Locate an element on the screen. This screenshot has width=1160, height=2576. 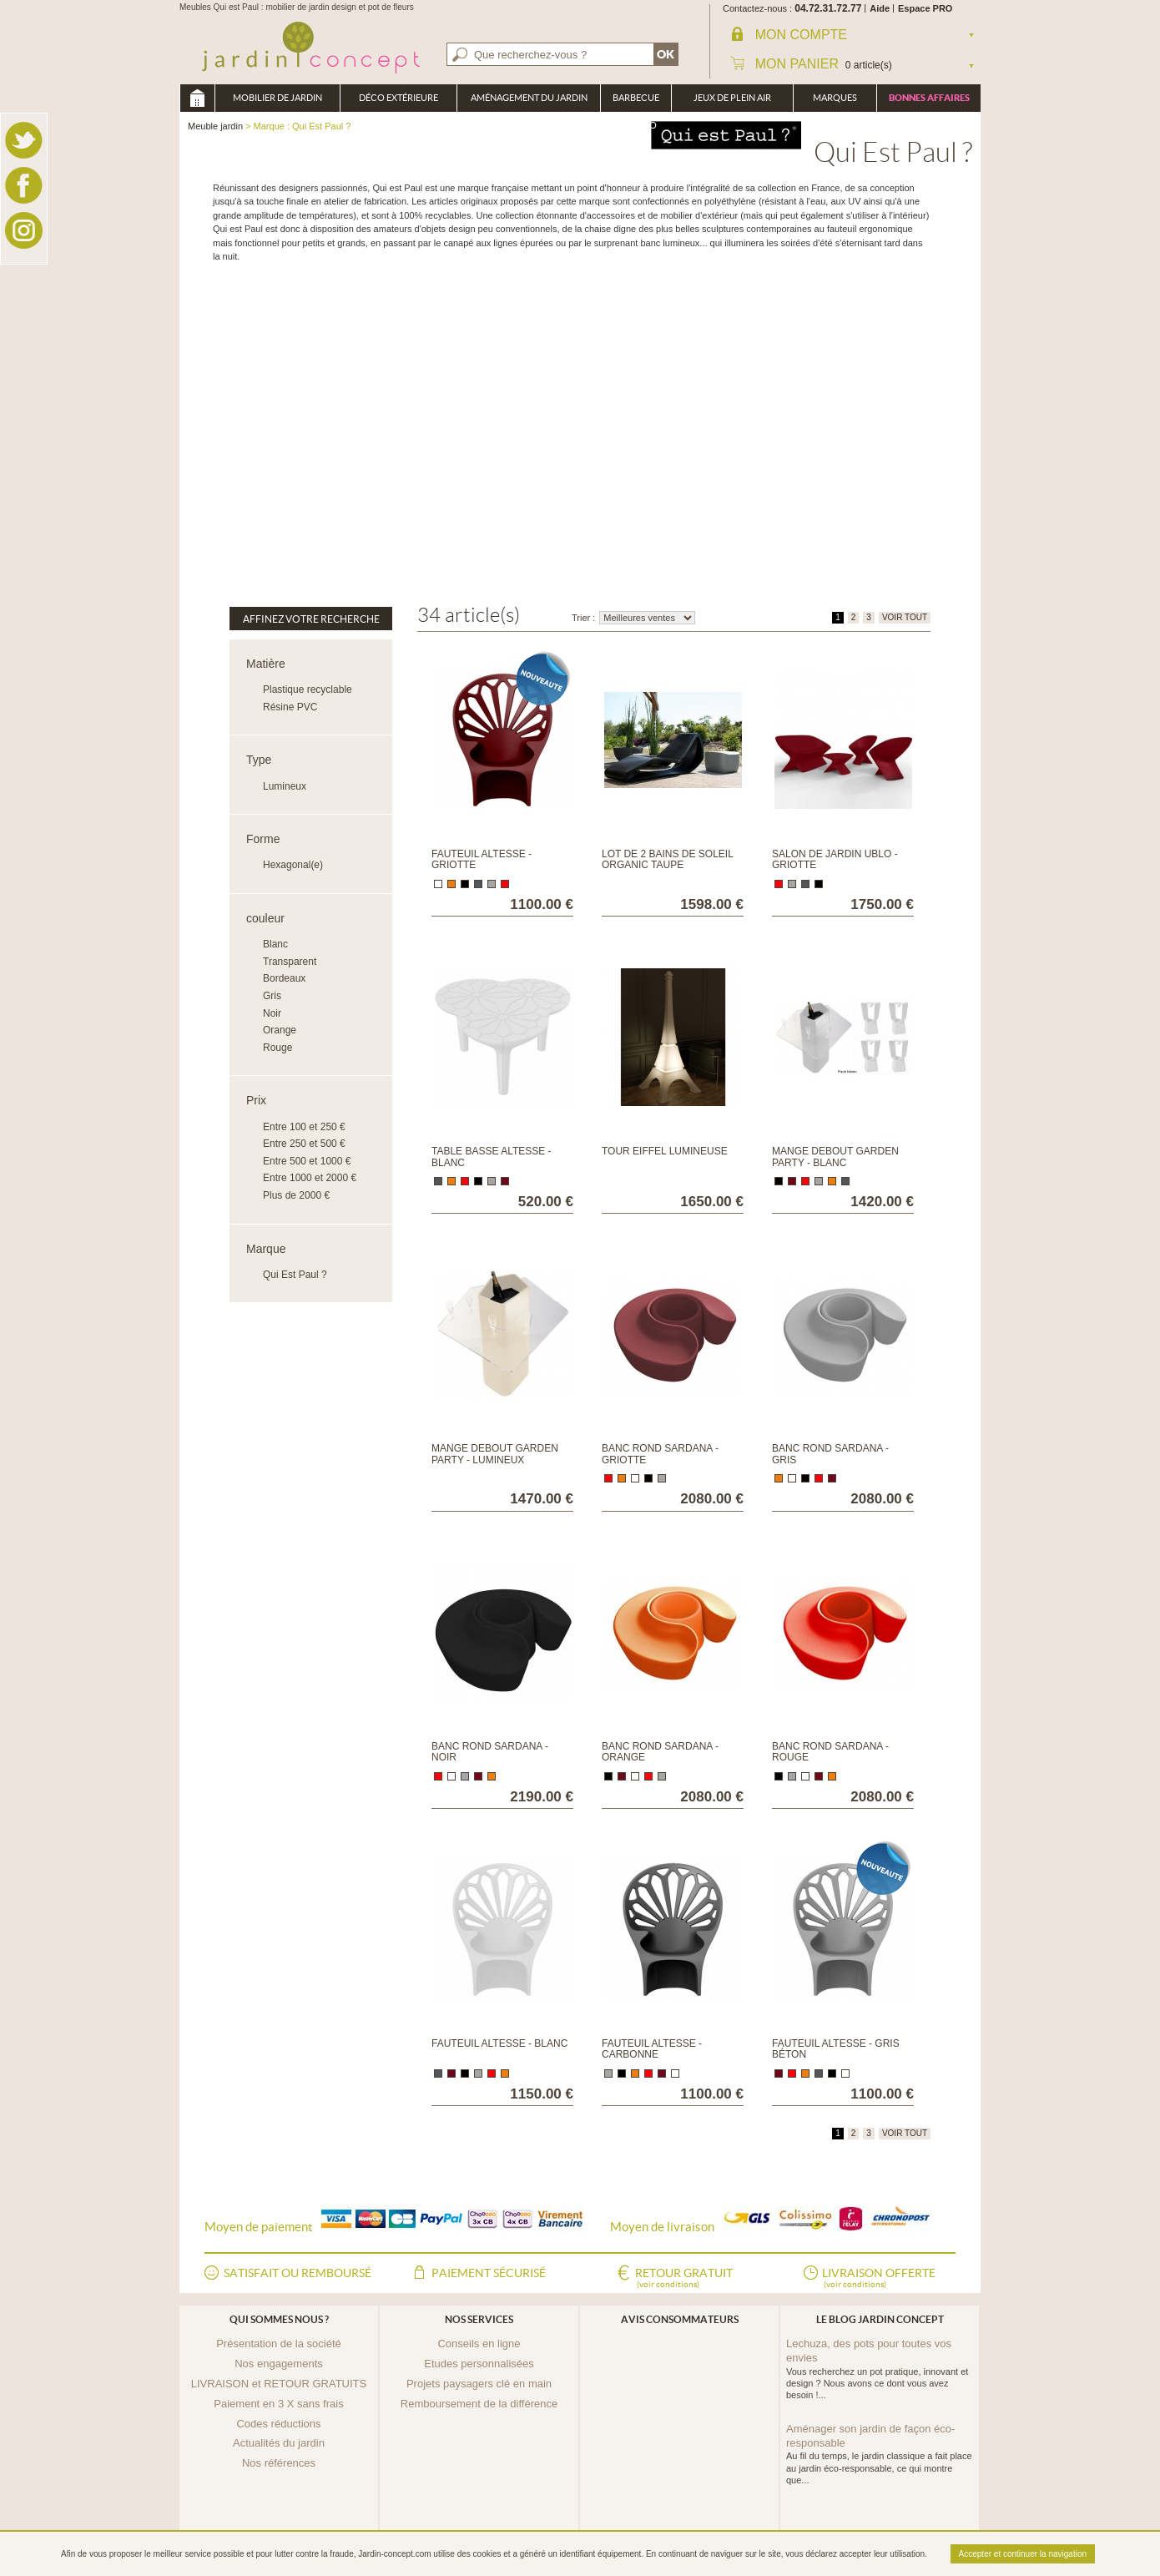
Fauteuil Altesse - Blanc is located at coordinates (499, 2043).